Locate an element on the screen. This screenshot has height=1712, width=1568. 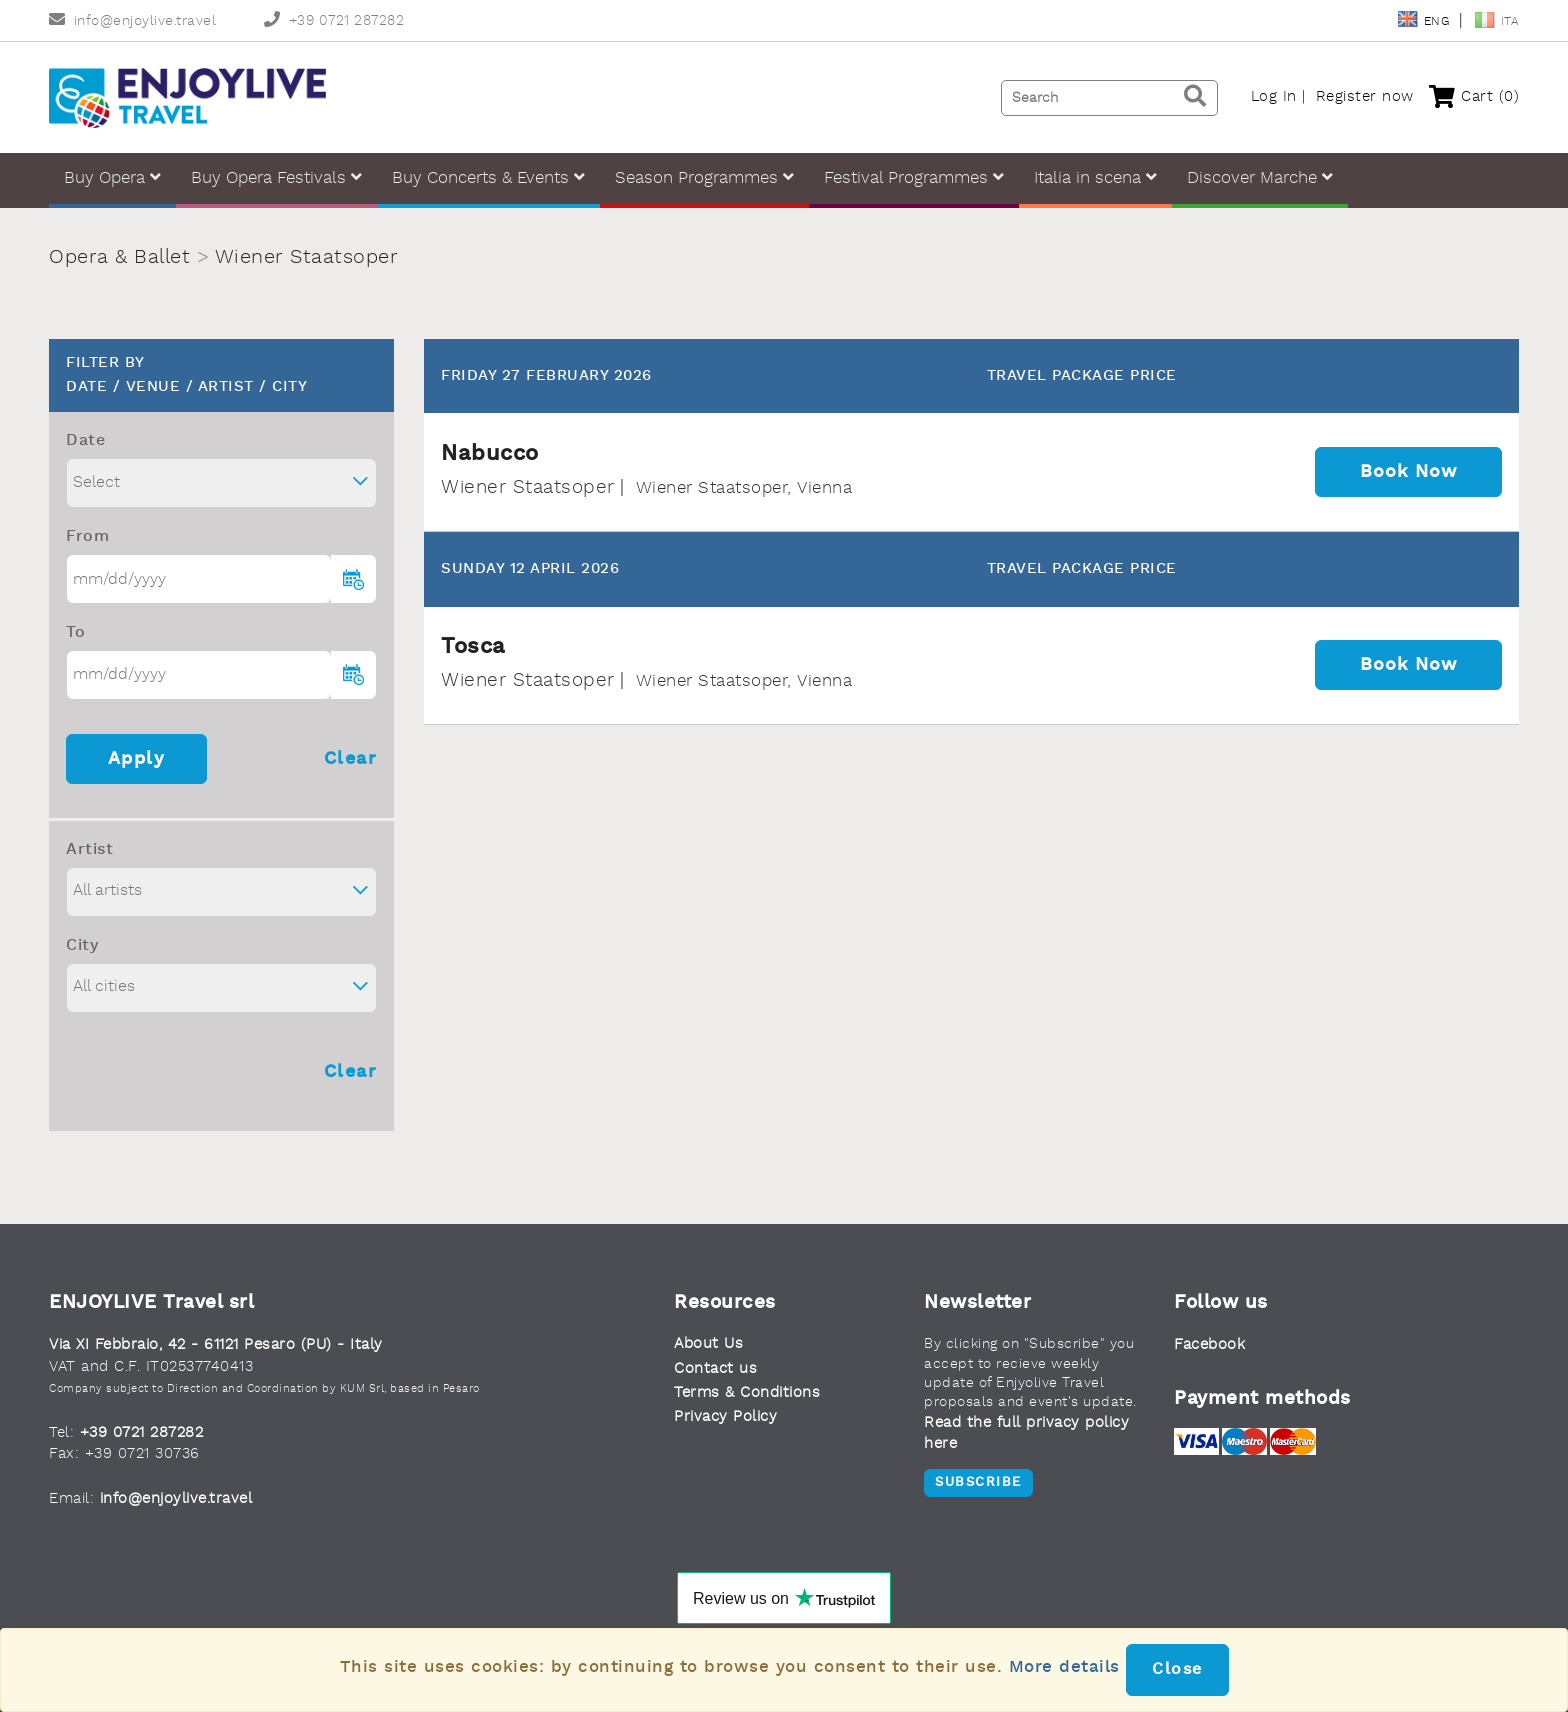
More details is located at coordinates (1064, 1667).